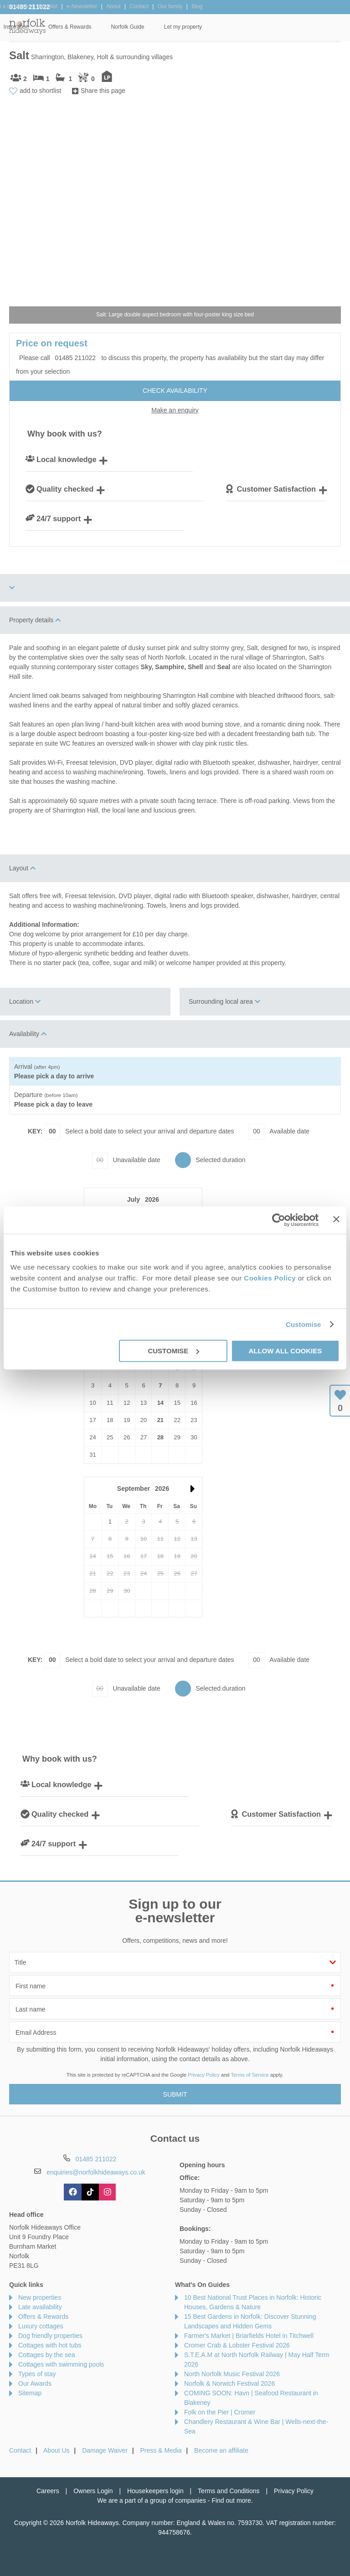 Image resolution: width=350 pixels, height=2576 pixels. What do you see at coordinates (40, 90) in the screenshot?
I see `add to shortlist` at bounding box center [40, 90].